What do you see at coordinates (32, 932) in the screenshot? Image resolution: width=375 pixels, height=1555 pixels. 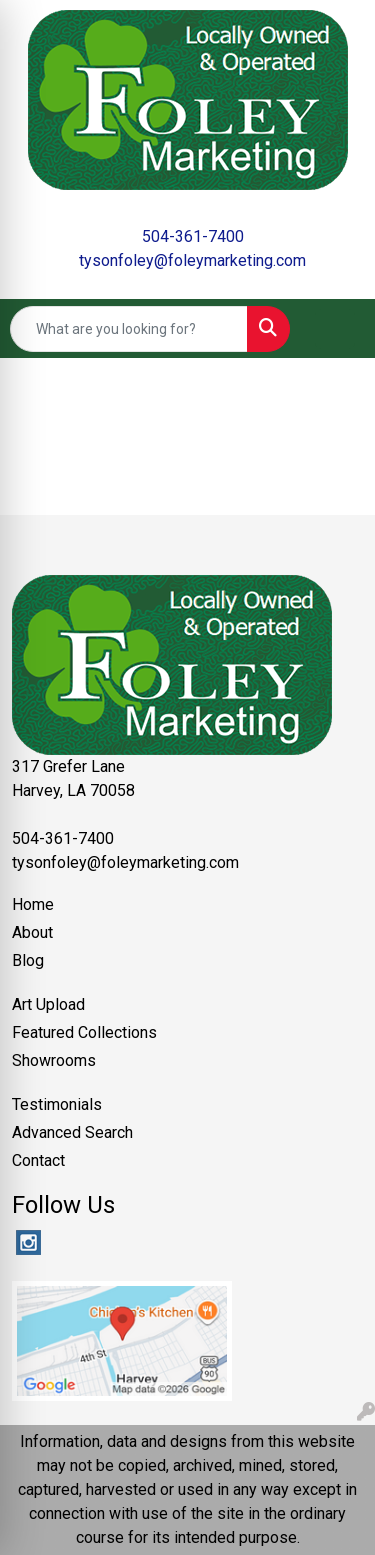 I see `About` at bounding box center [32, 932].